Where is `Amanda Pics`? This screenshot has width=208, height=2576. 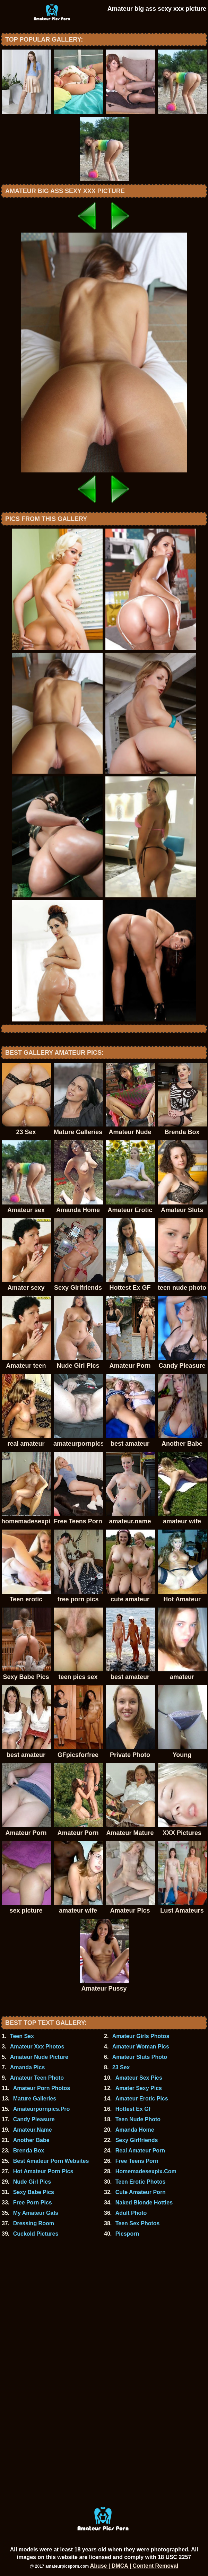
Amanda Pics is located at coordinates (27, 2067).